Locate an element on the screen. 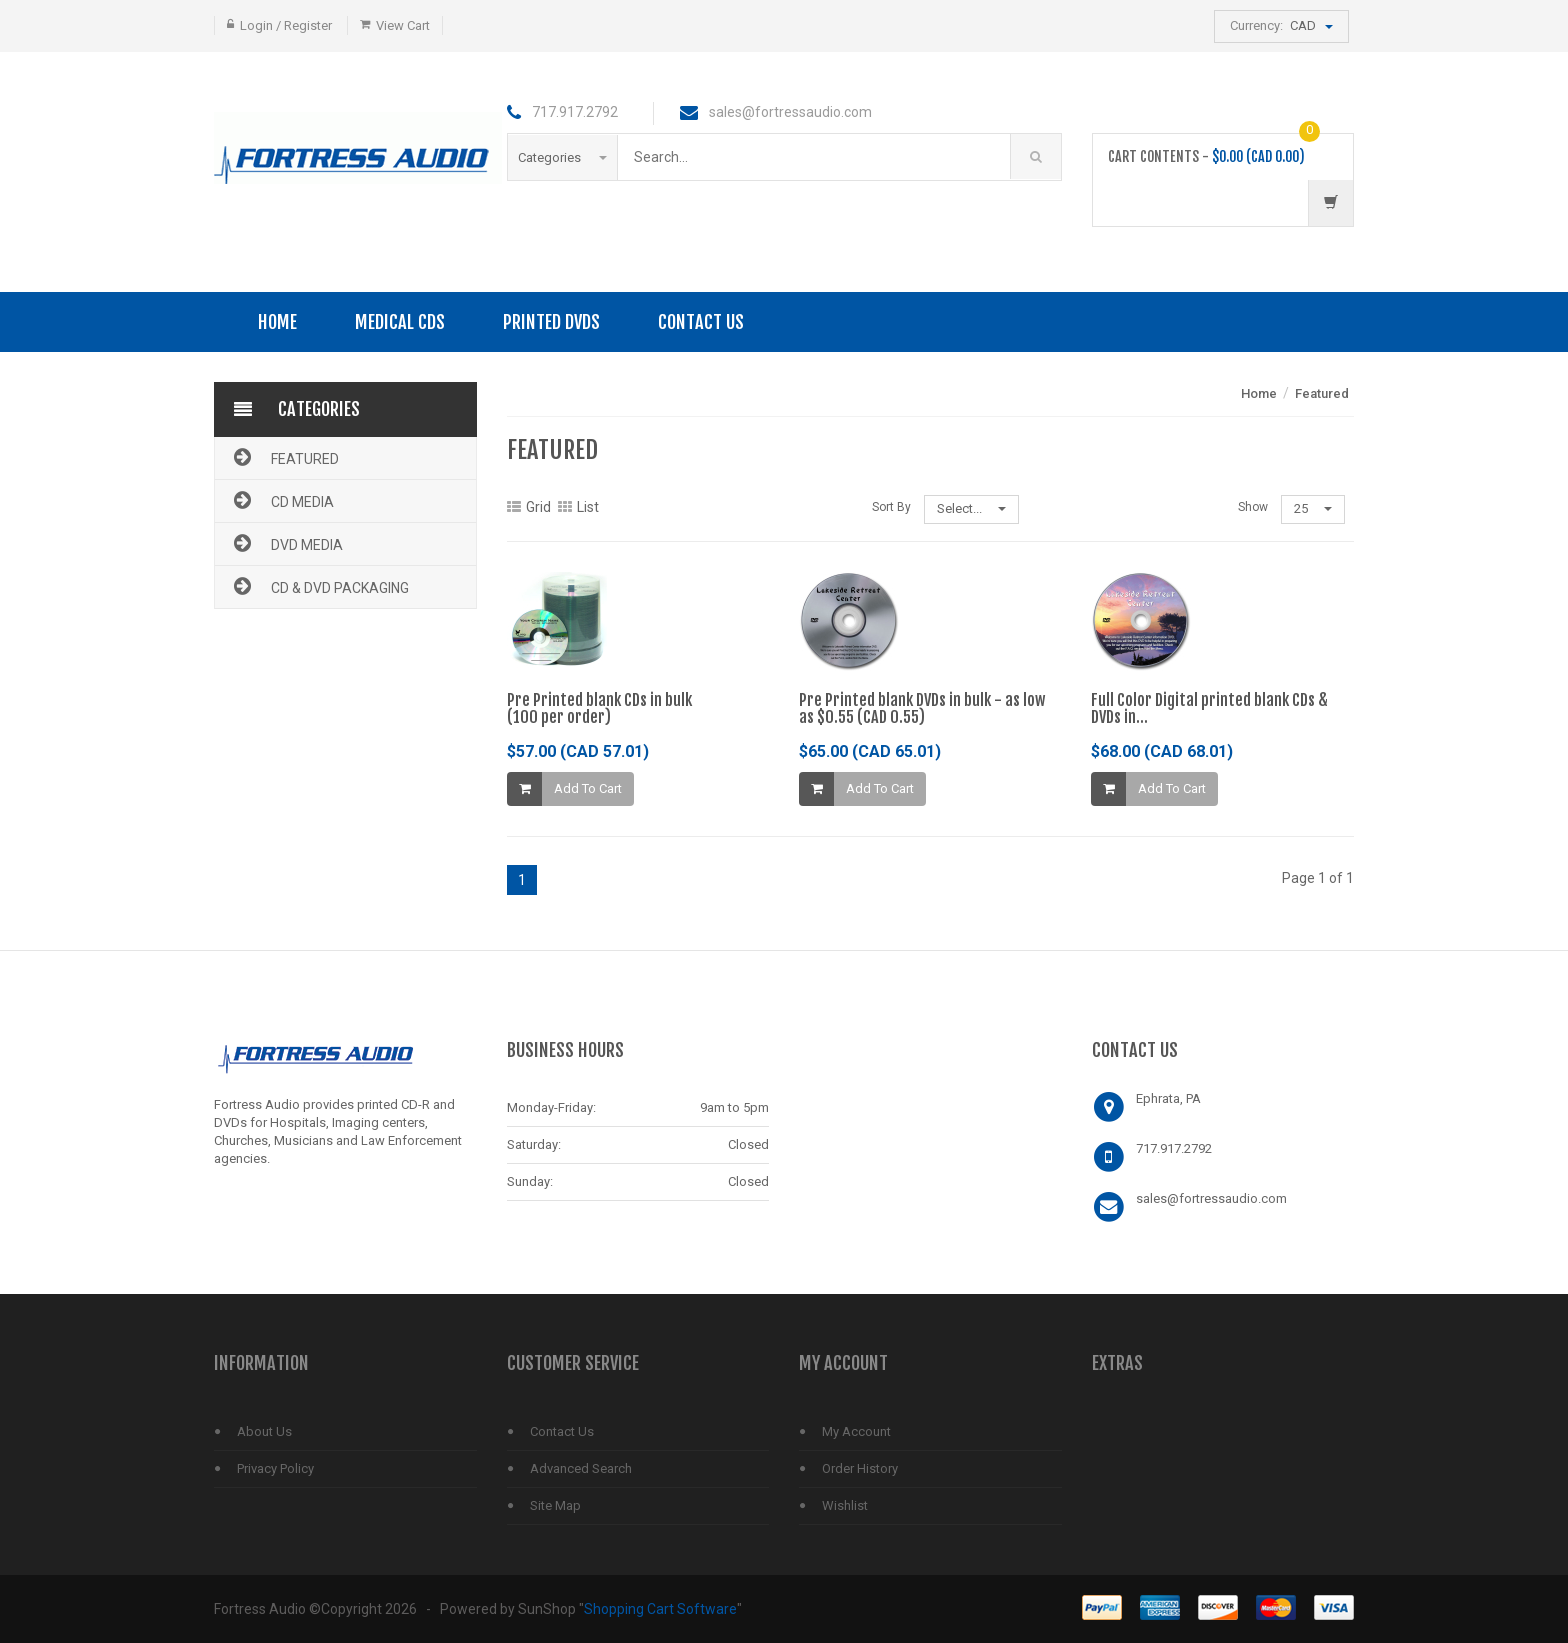 The width and height of the screenshot is (1568, 1643). CD & DVD Packaging is located at coordinates (319, 586).